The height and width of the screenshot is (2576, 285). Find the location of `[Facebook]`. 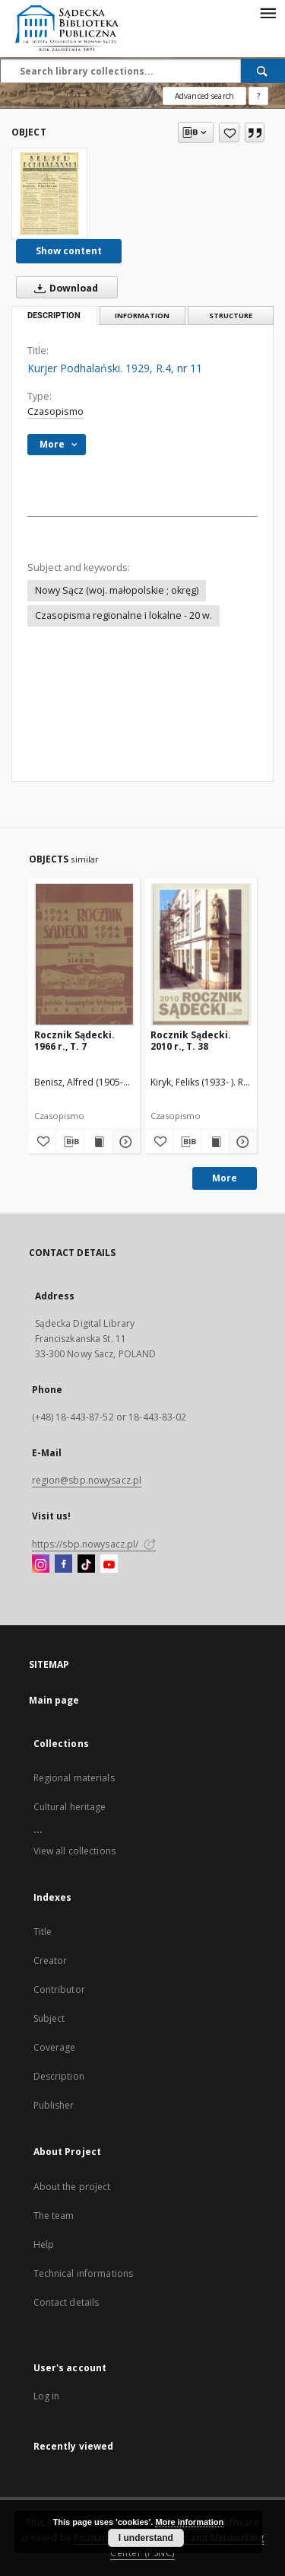

[Facebook] is located at coordinates (63, 1564).